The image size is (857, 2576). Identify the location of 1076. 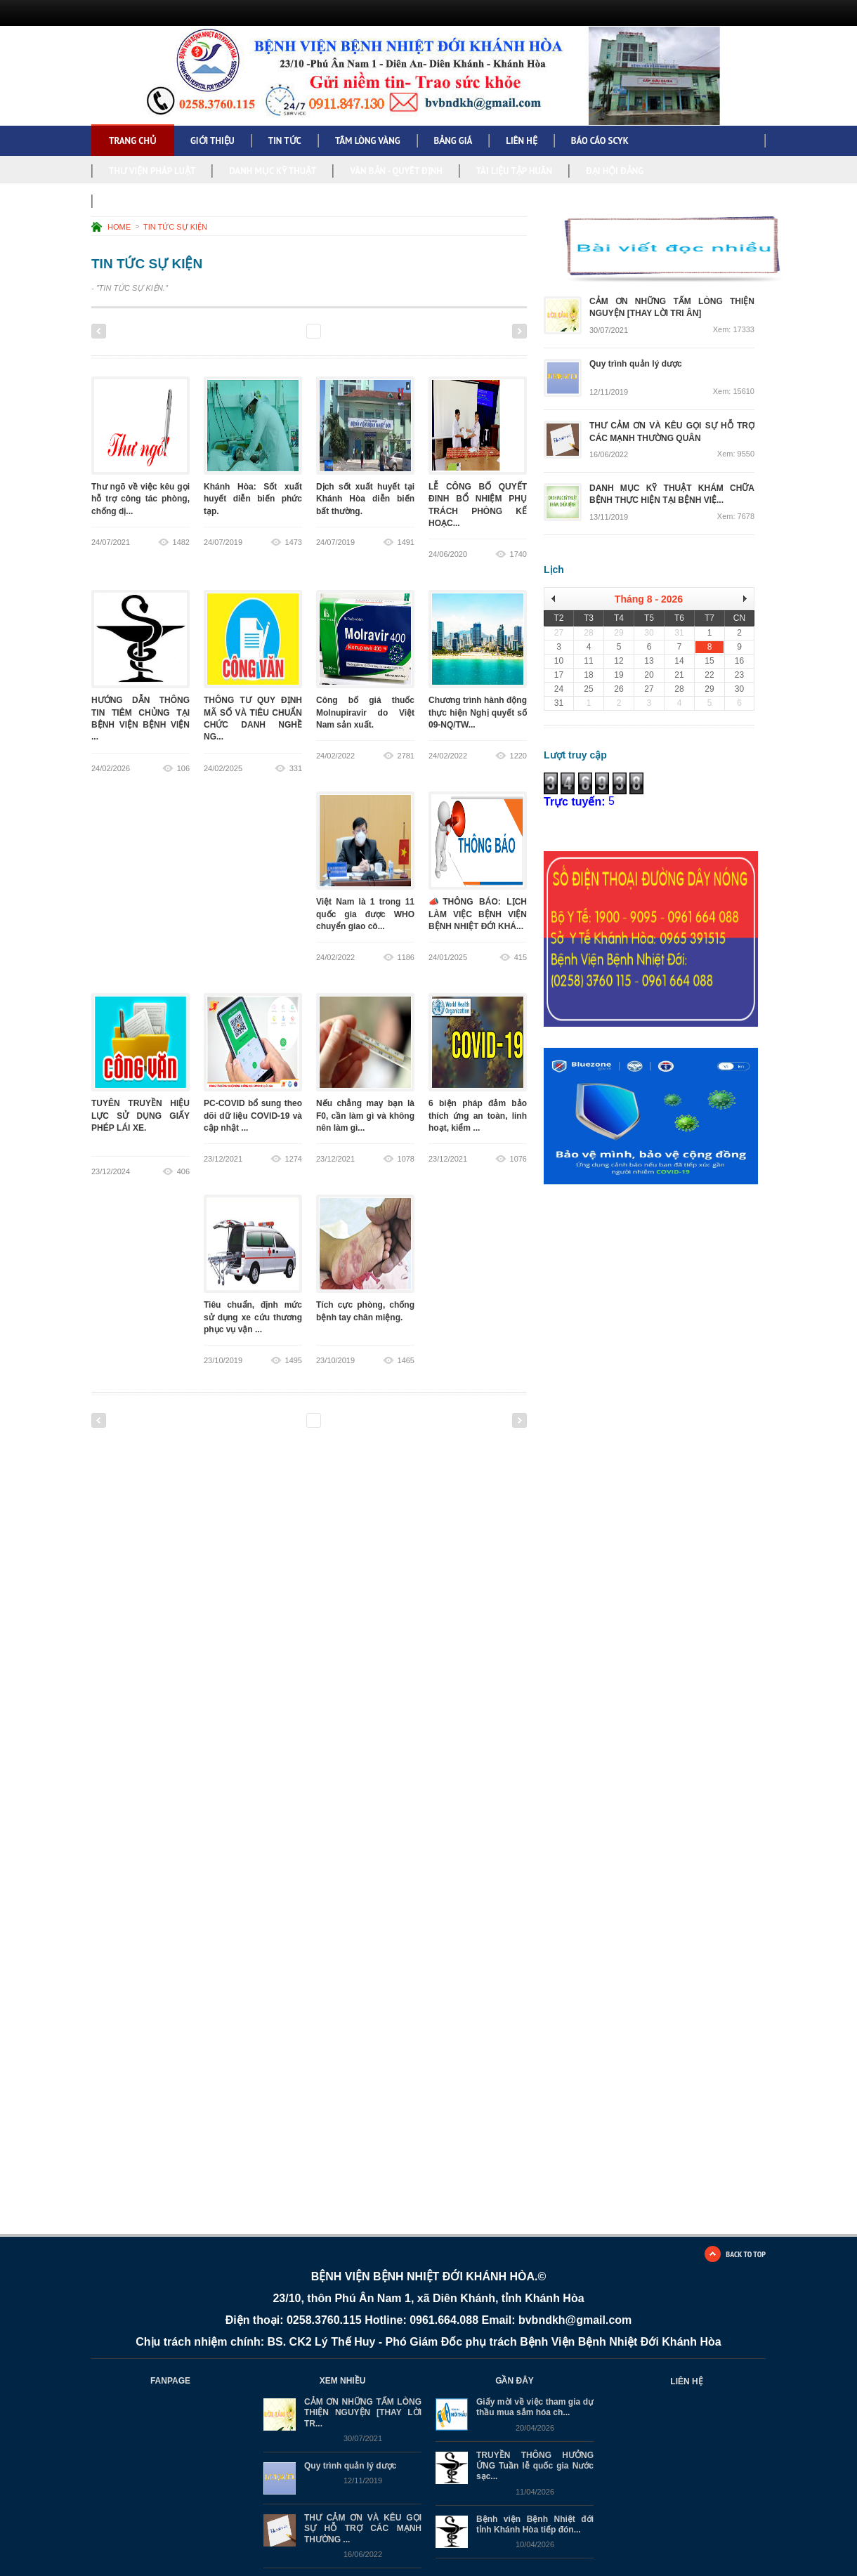
(518, 1159).